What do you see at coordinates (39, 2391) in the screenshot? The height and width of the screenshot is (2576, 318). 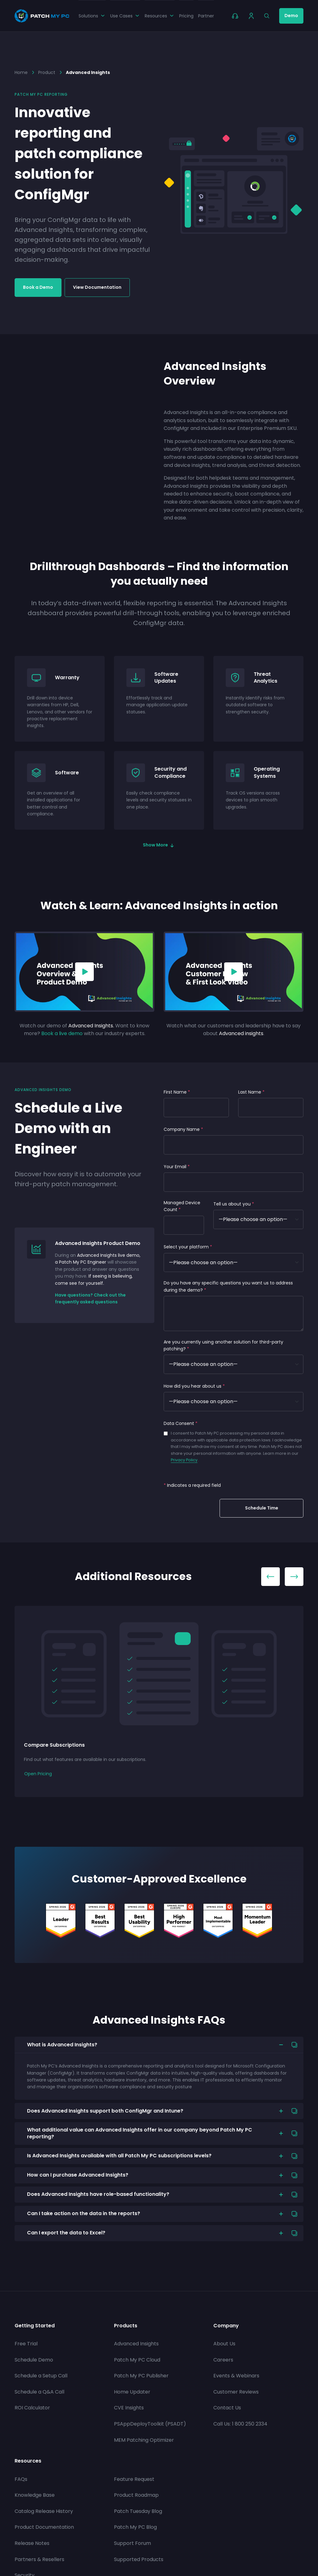 I see `Schedule a Q&A Call` at bounding box center [39, 2391].